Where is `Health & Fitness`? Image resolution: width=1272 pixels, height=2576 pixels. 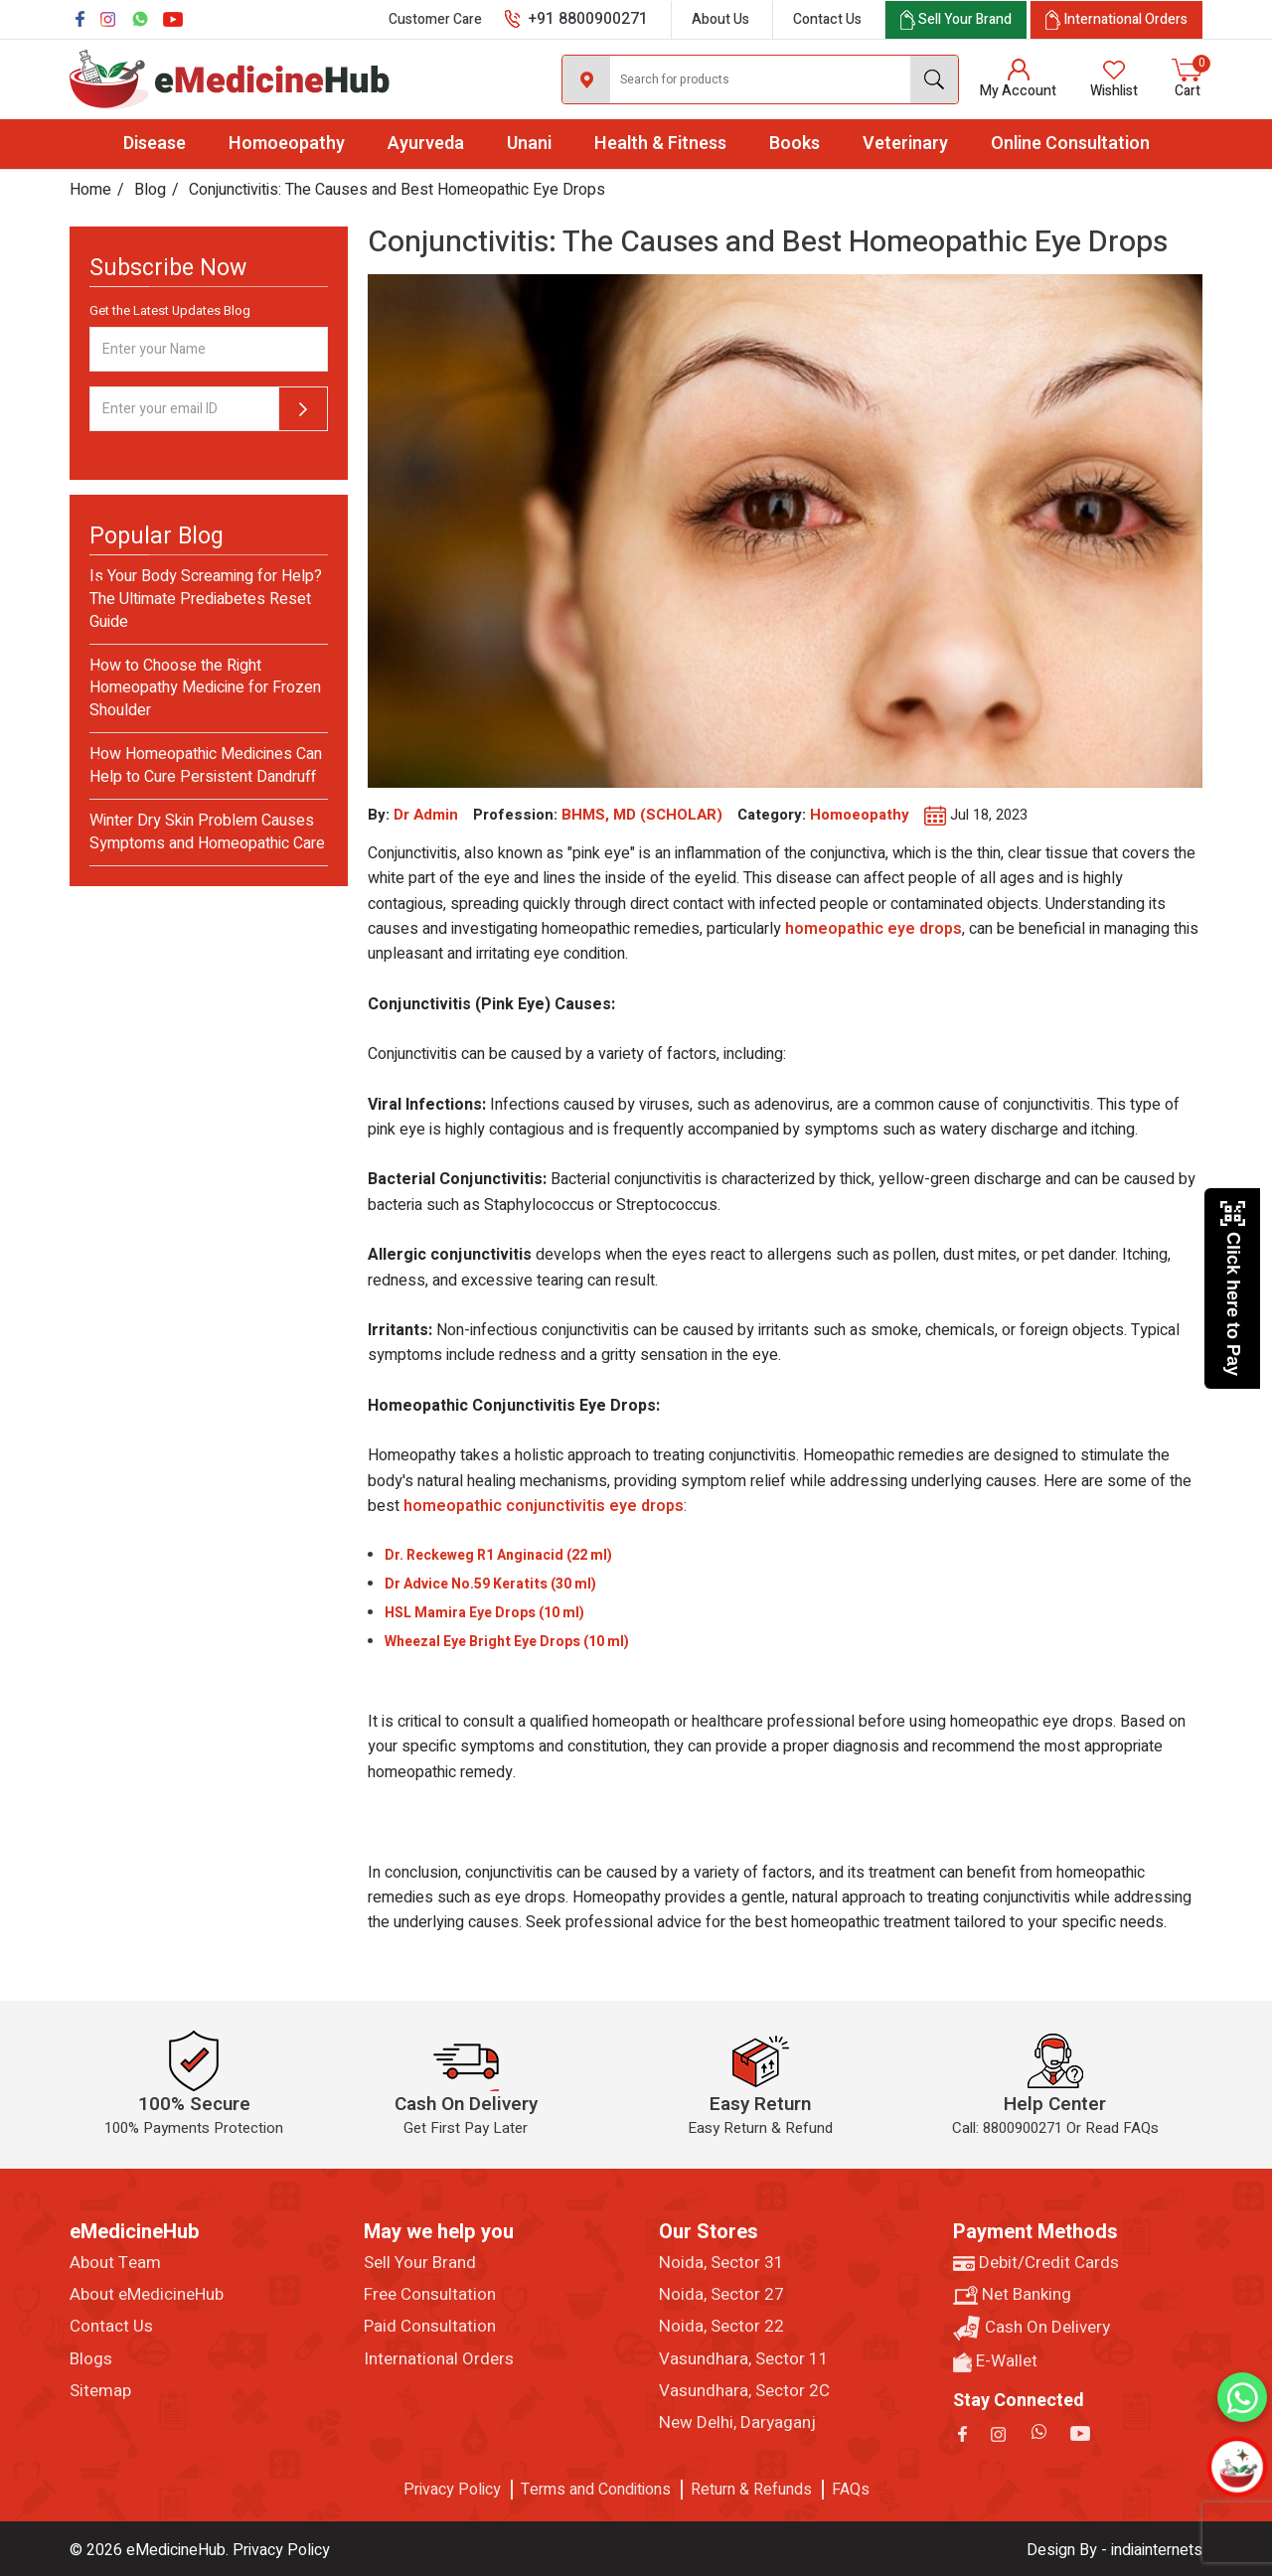
Health & Fitness is located at coordinates (660, 143).